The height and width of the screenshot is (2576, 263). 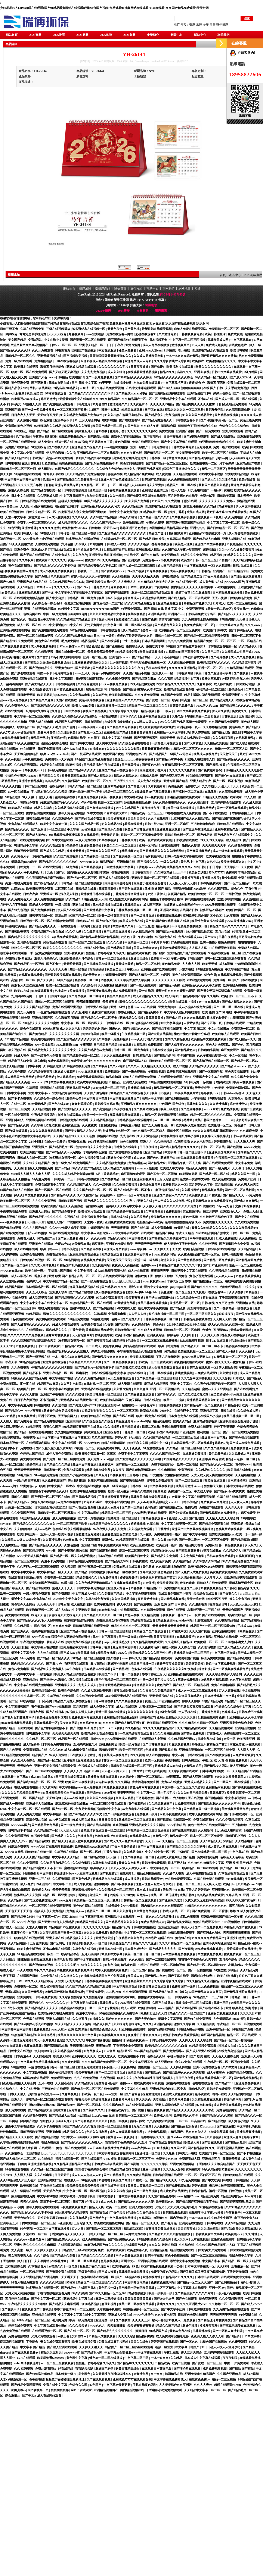 What do you see at coordinates (212, 1055) in the screenshot?
I see `久久午夜精品影院一区` at bounding box center [212, 1055].